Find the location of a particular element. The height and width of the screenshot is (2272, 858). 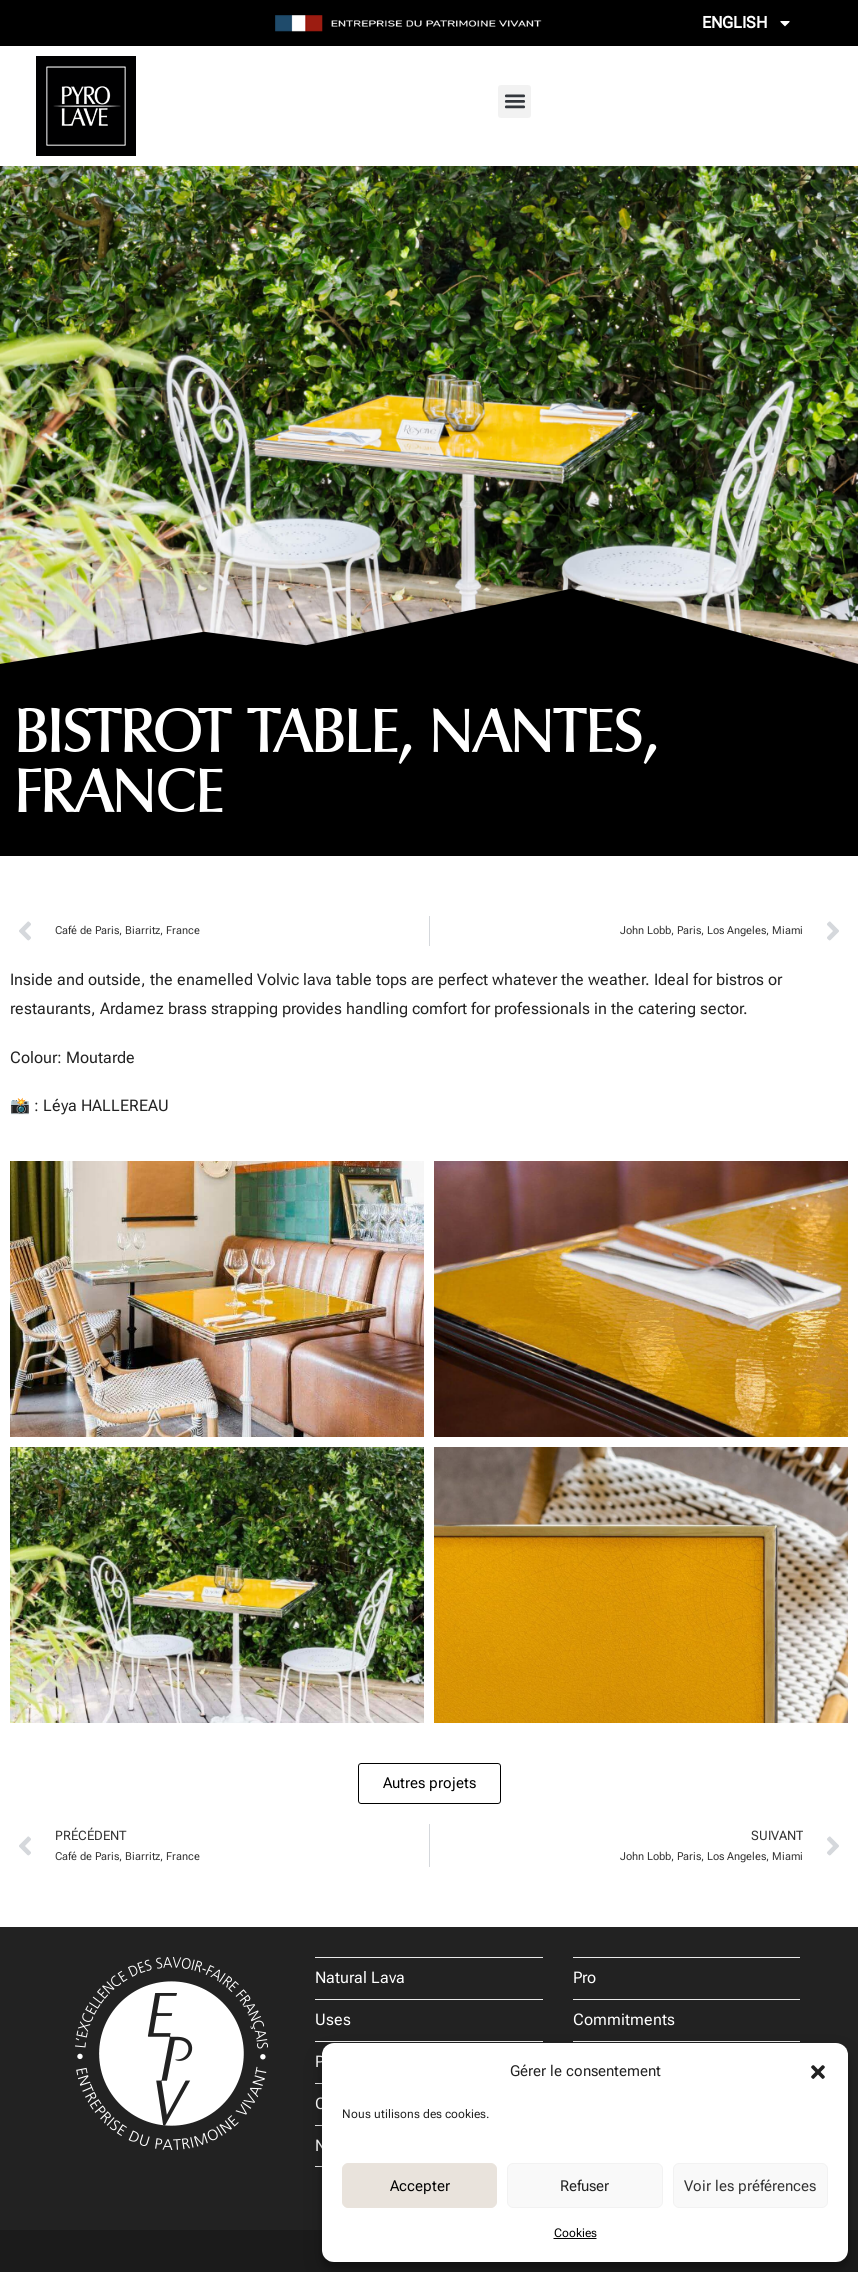

Voir les préférences is located at coordinates (750, 2186).